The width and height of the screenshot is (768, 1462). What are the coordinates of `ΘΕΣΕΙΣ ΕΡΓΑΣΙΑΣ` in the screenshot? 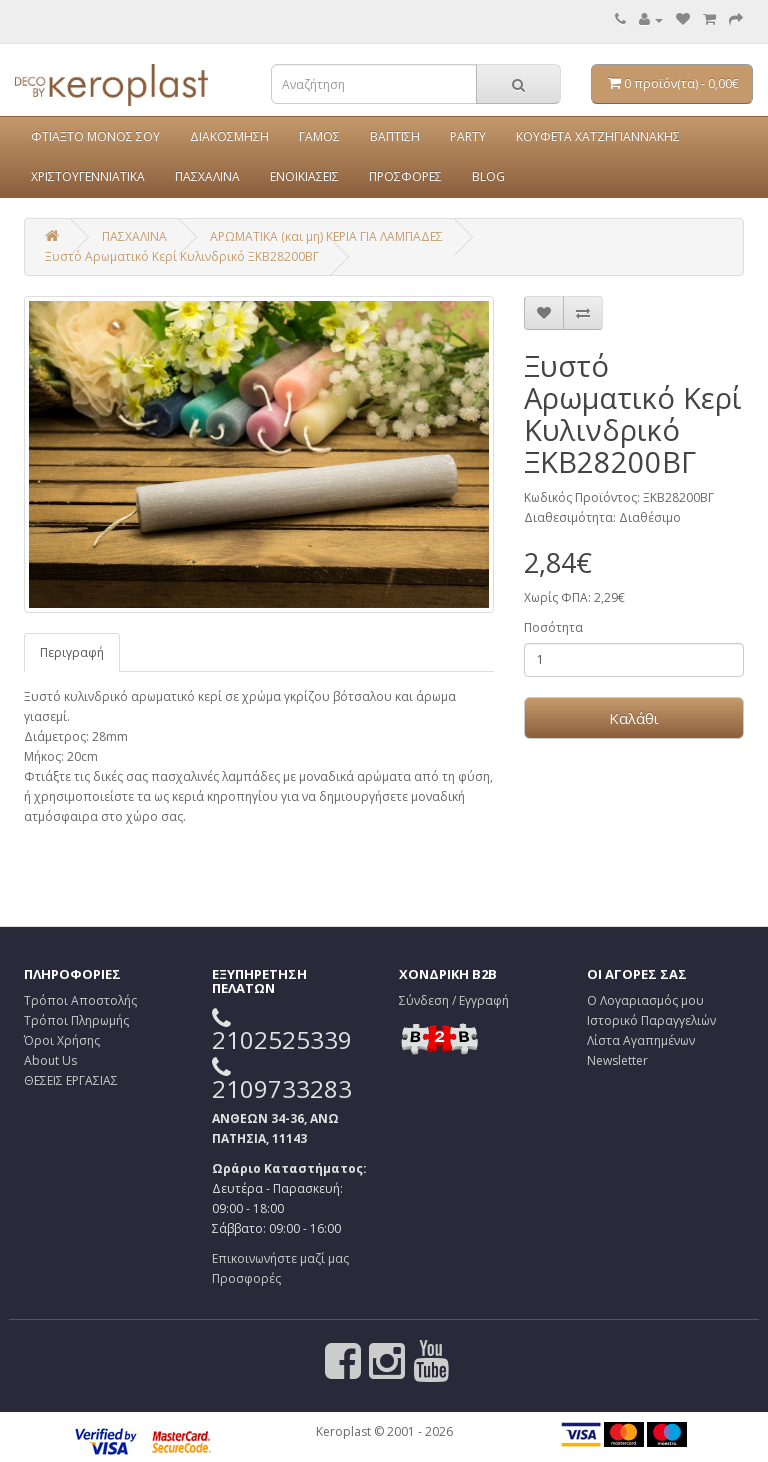 It's located at (71, 1080).